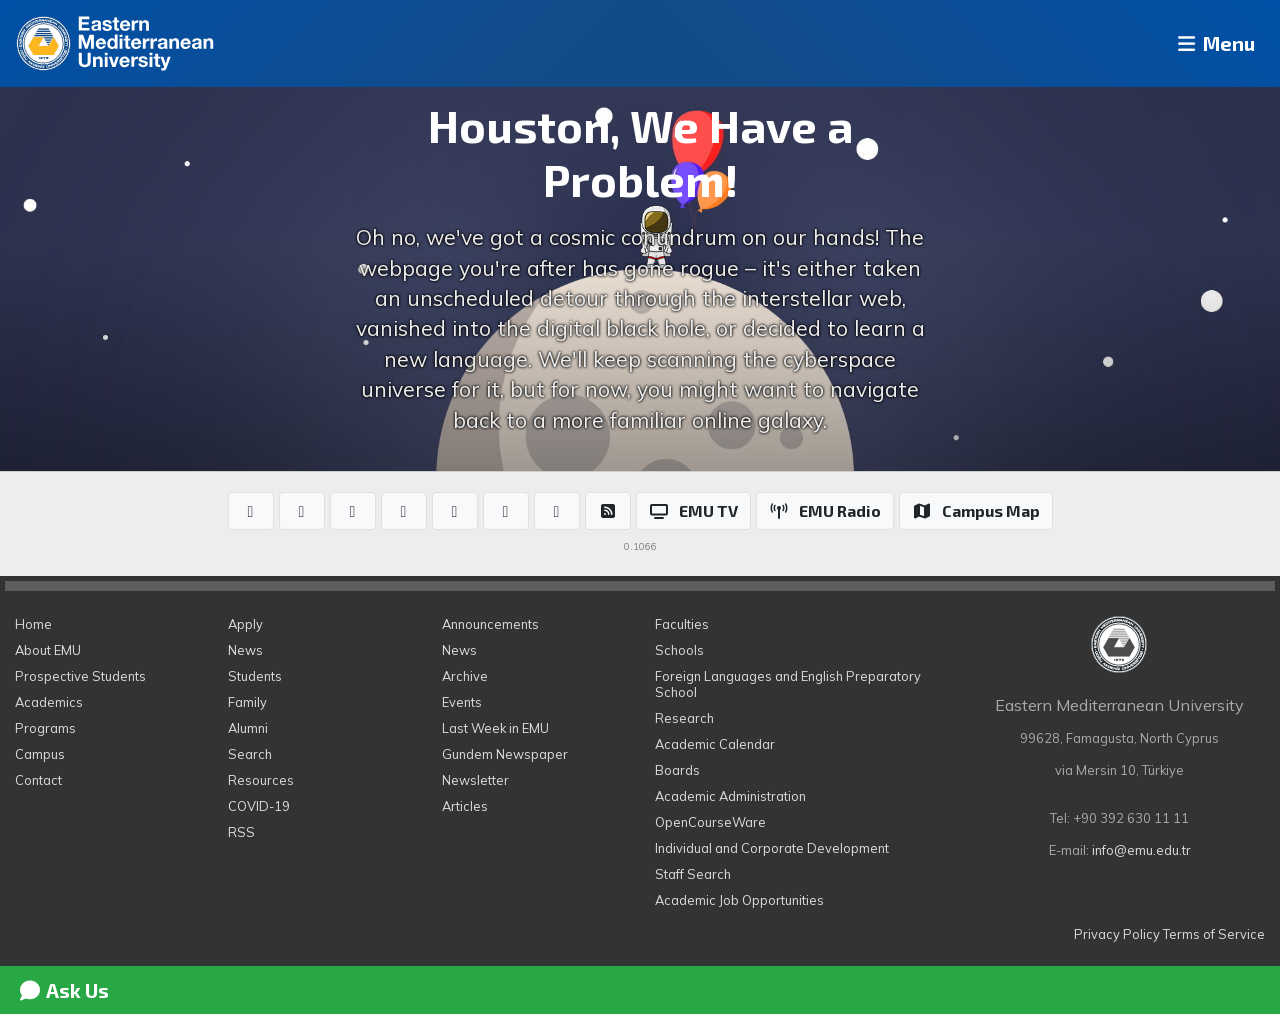 This screenshot has height=1014, width=1280. I want to click on Family, so click(247, 702).